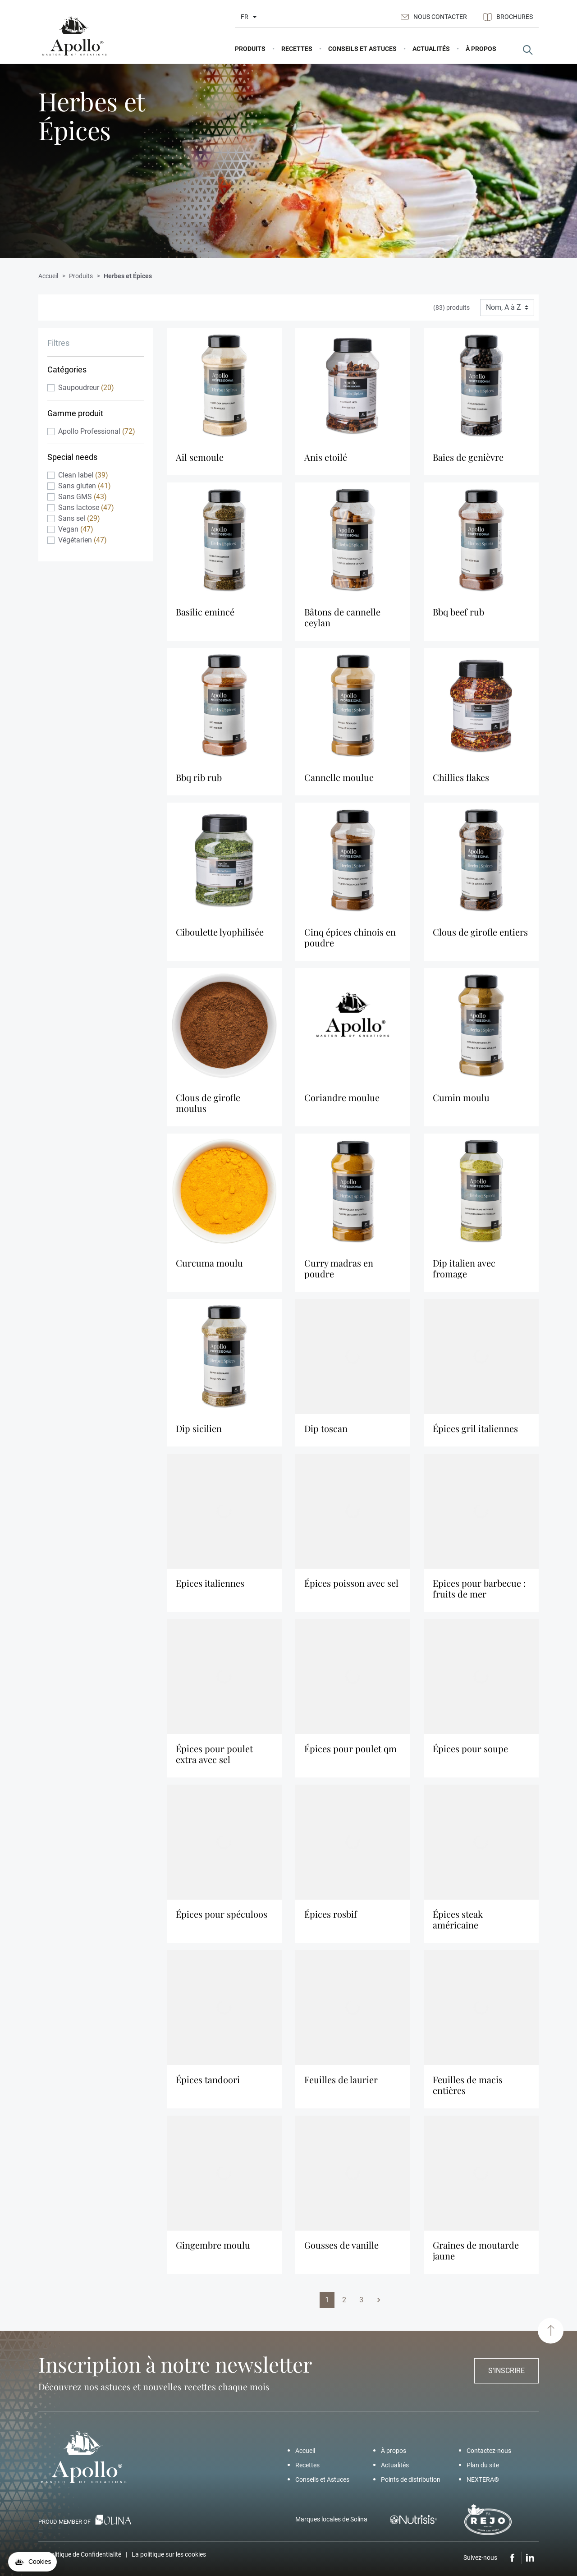  I want to click on [Apollo], so click(74, 36).